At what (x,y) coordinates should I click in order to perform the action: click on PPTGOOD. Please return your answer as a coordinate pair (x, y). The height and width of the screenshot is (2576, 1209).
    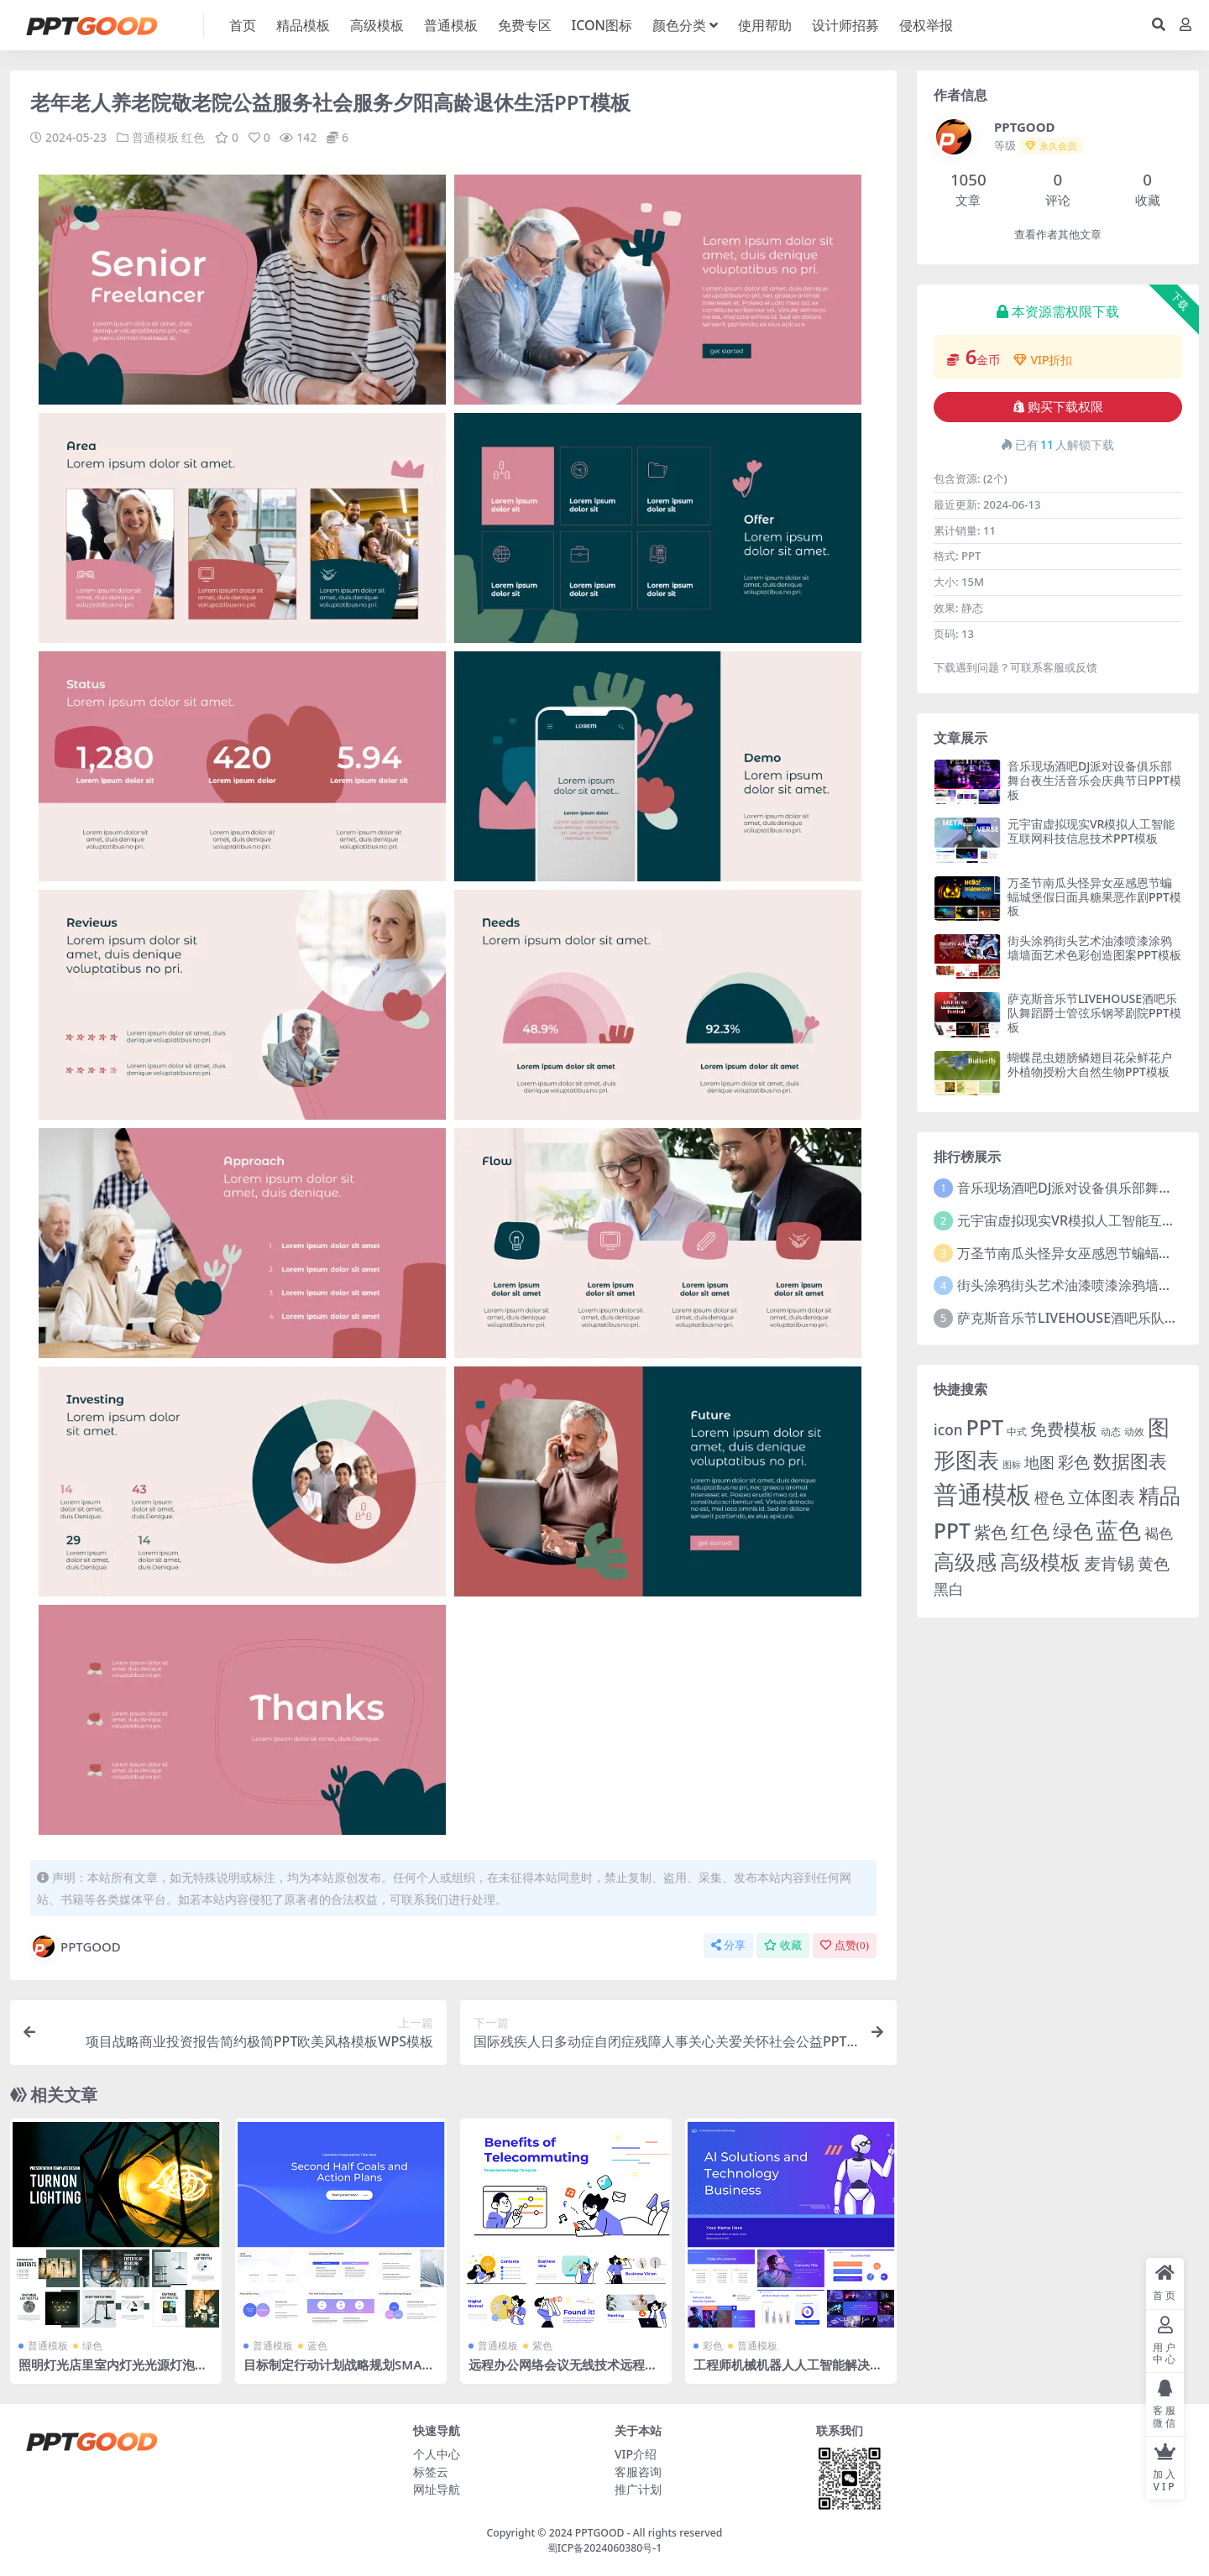
    Looking at the image, I should click on (75, 1945).